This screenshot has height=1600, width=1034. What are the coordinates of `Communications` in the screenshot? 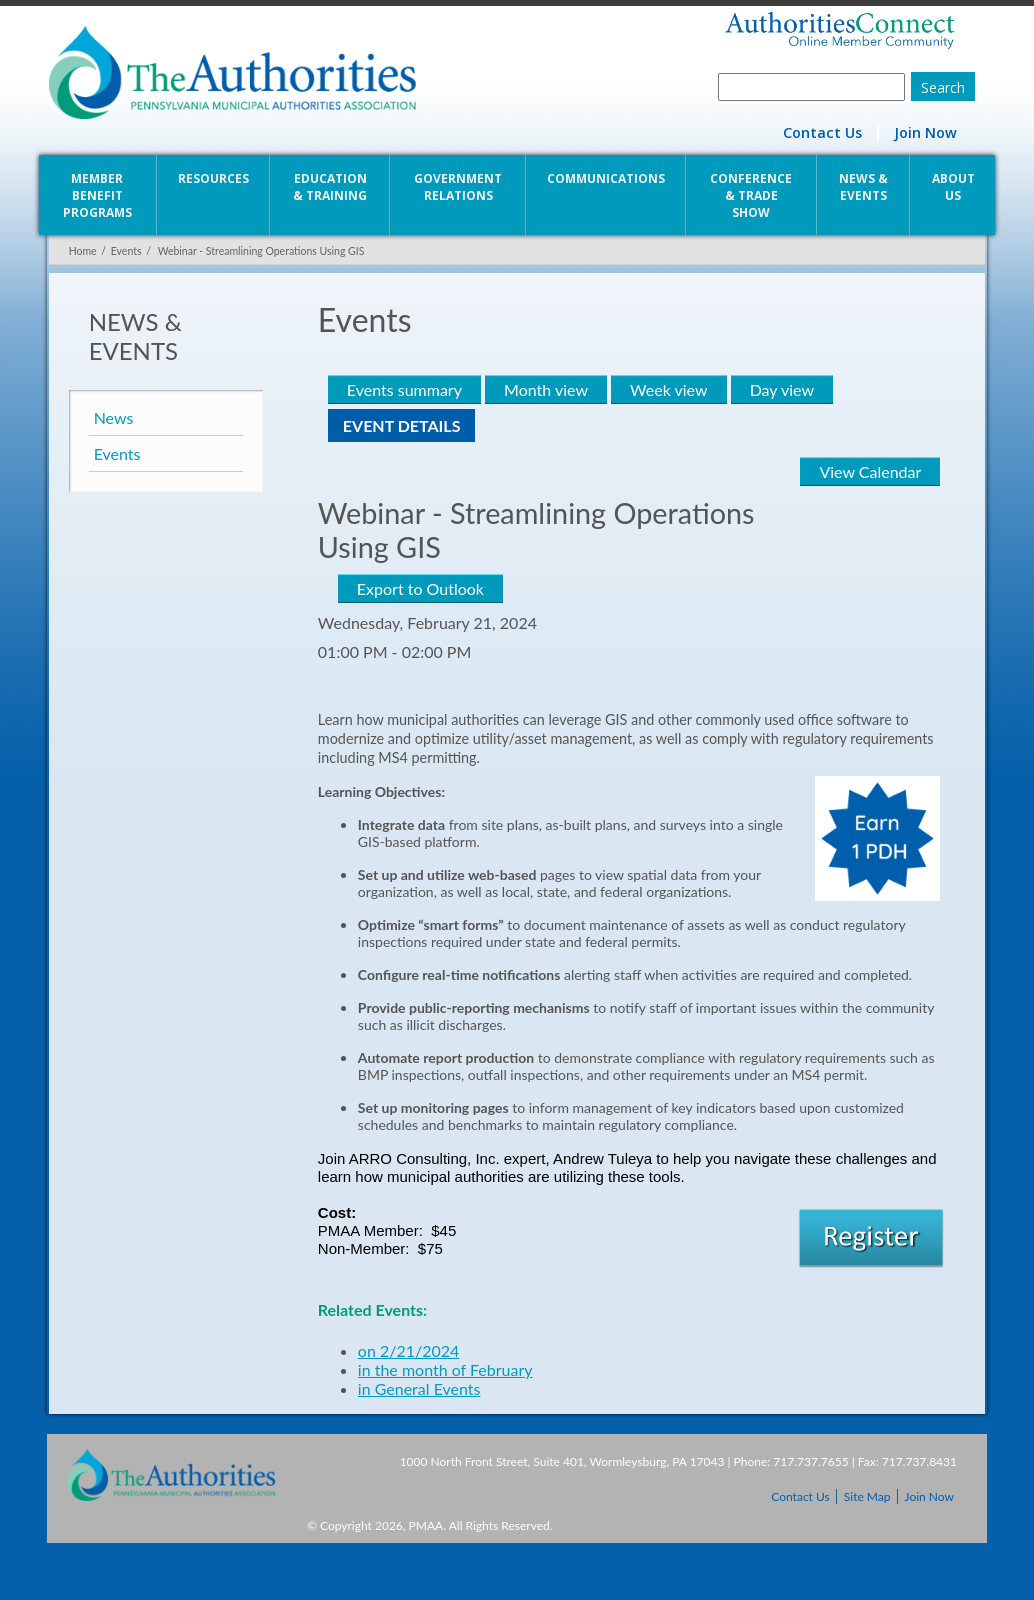 It's located at (606, 178).